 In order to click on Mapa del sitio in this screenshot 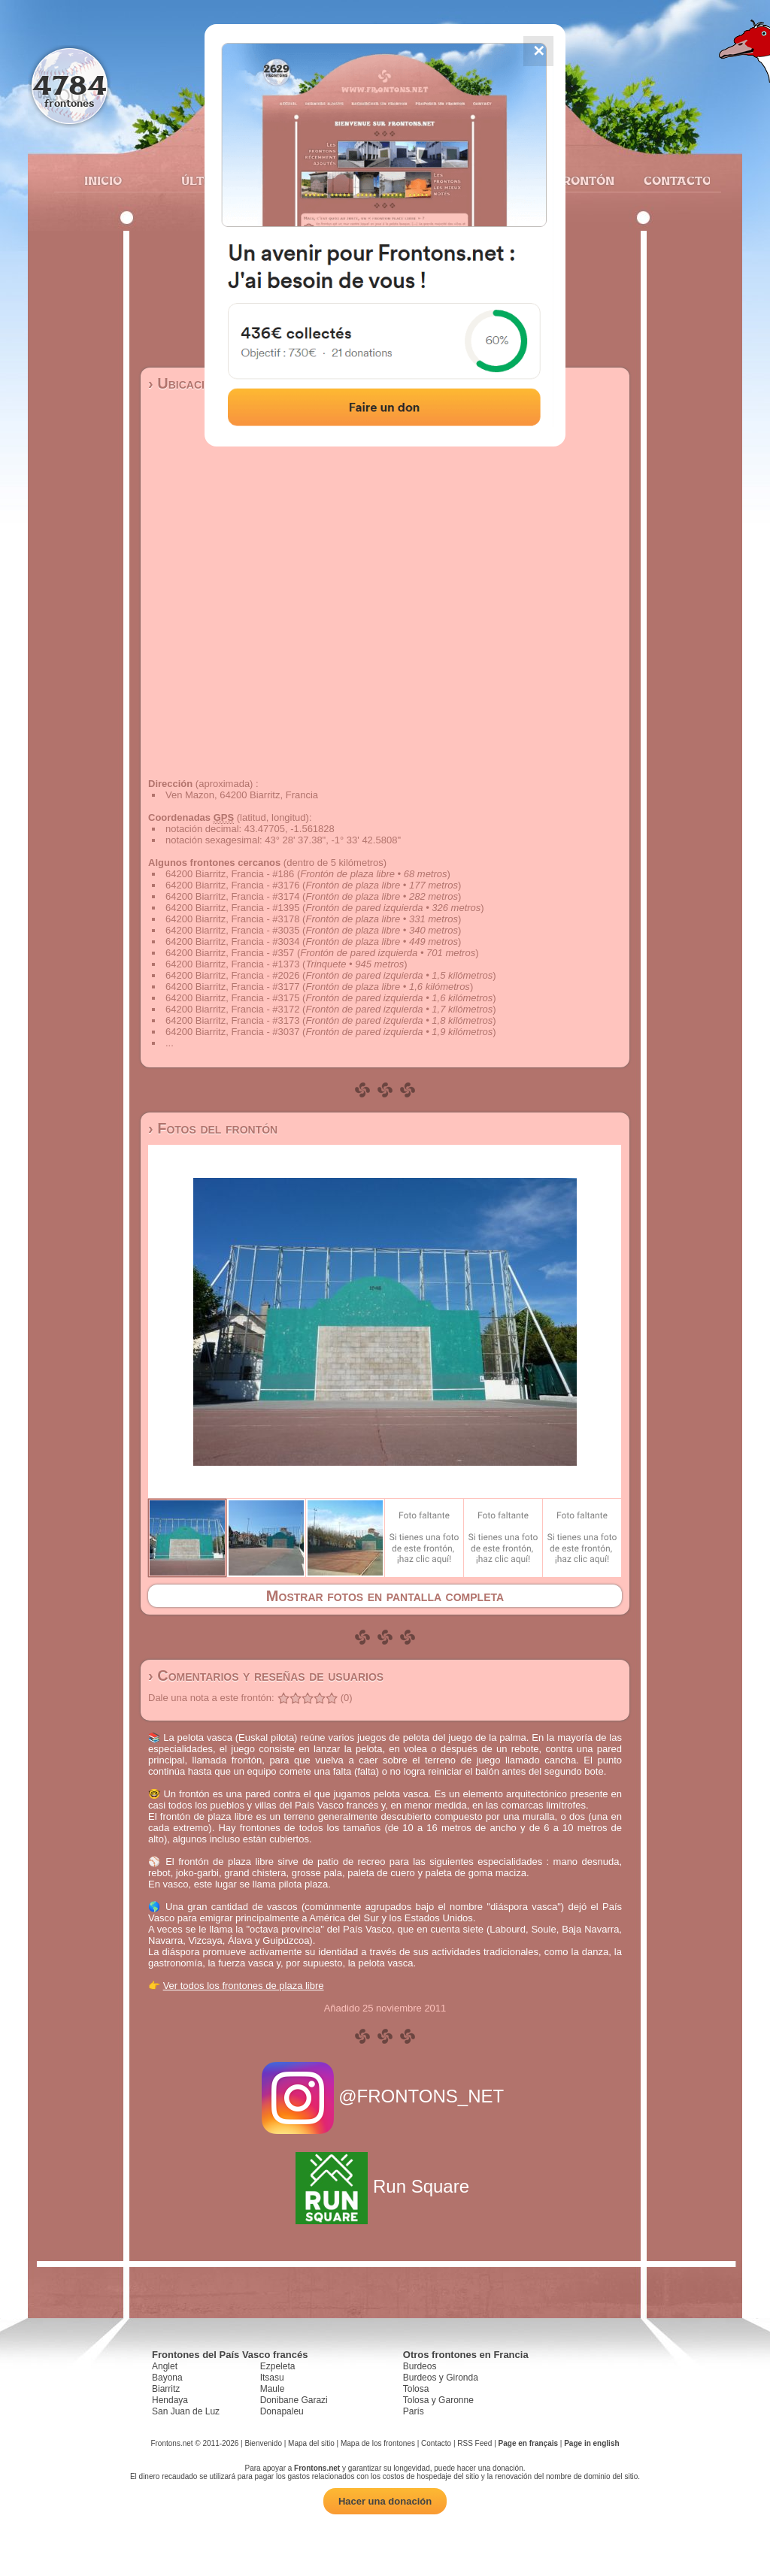, I will do `click(311, 2443)`.